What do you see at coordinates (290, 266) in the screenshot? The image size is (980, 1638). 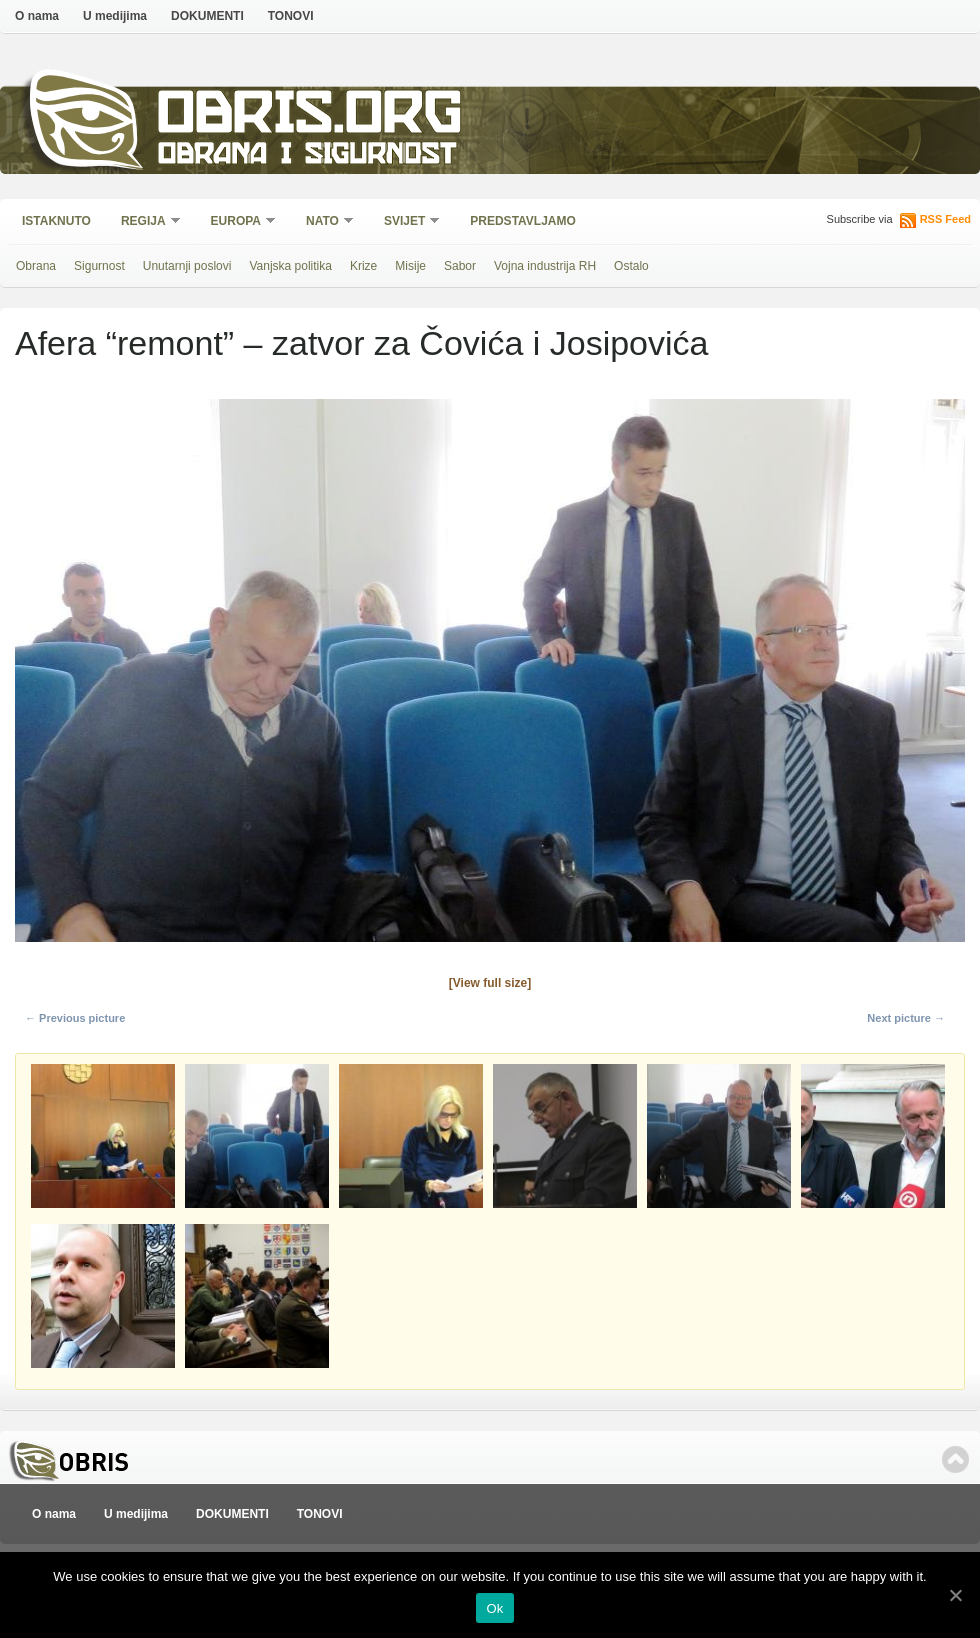 I see `Vanjska politika` at bounding box center [290, 266].